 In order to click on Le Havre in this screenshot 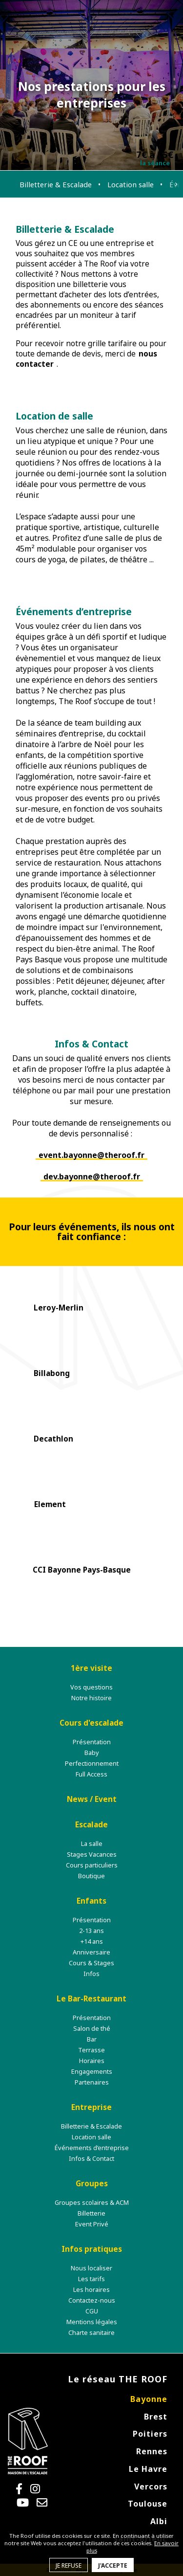, I will do `click(148, 2469)`.